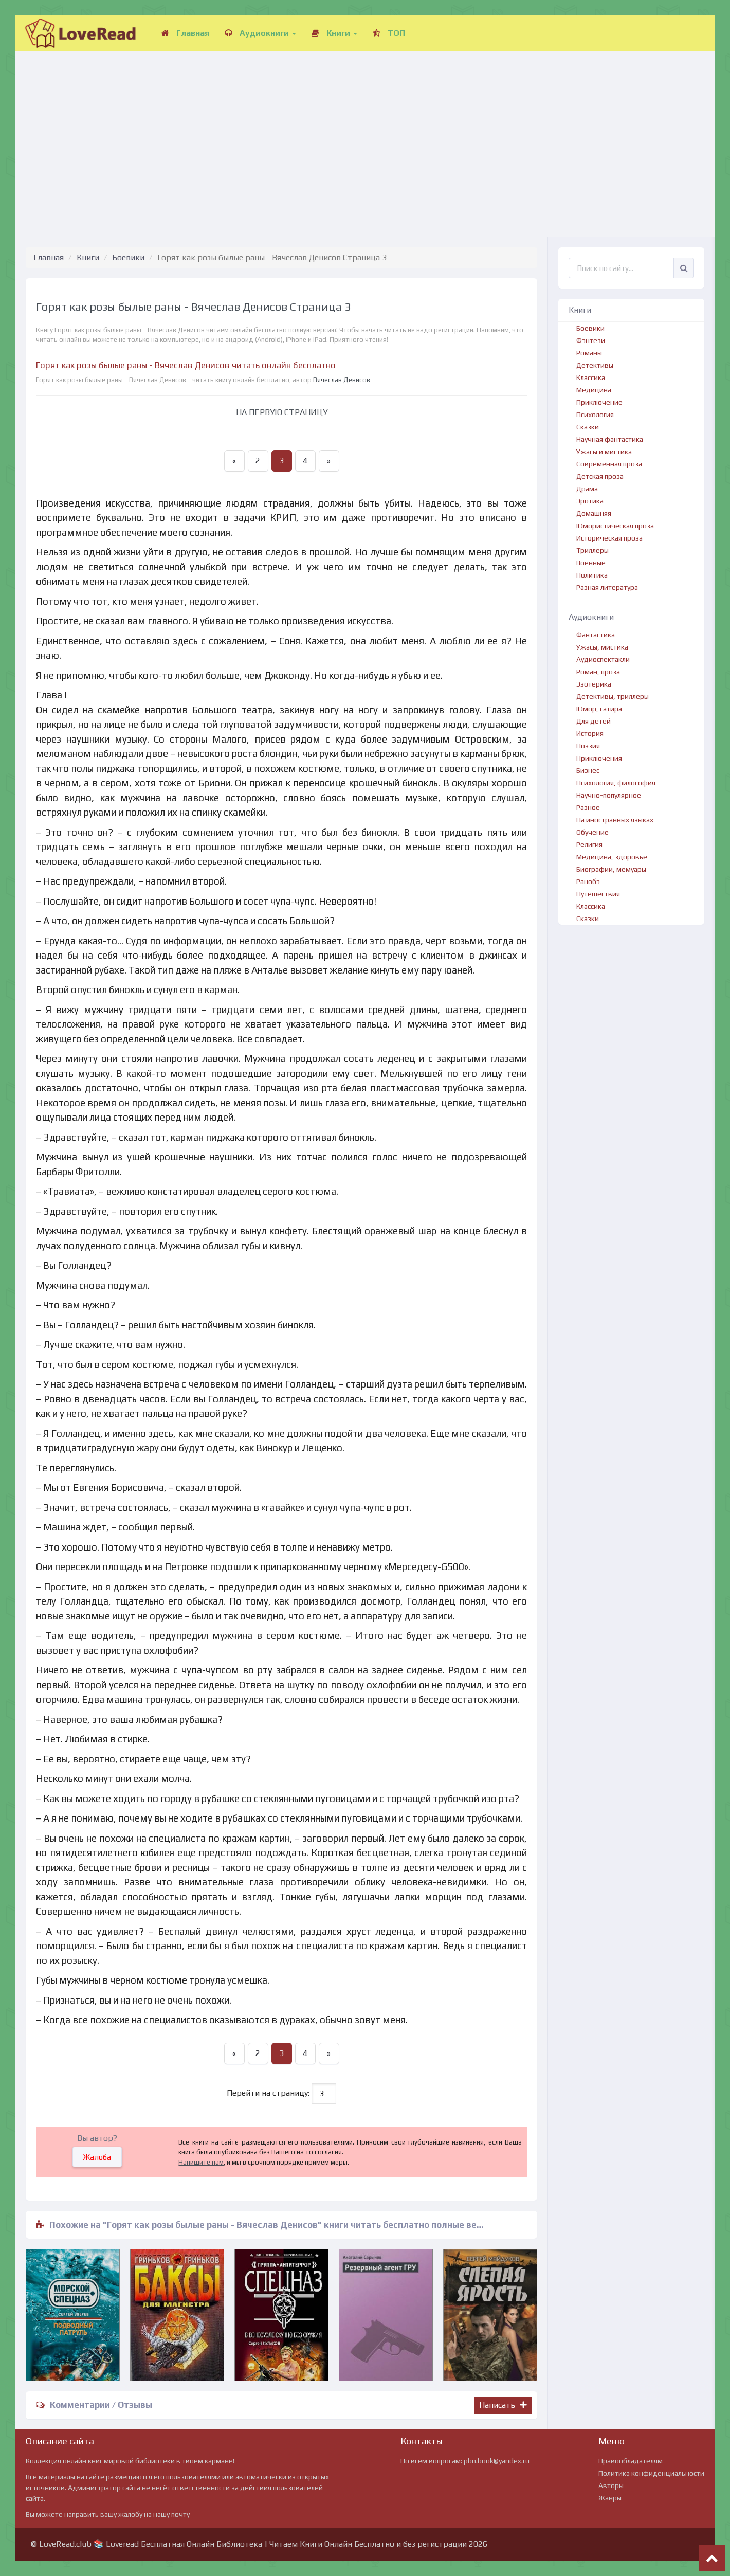  What do you see at coordinates (609, 439) in the screenshot?
I see `Научная фантастика` at bounding box center [609, 439].